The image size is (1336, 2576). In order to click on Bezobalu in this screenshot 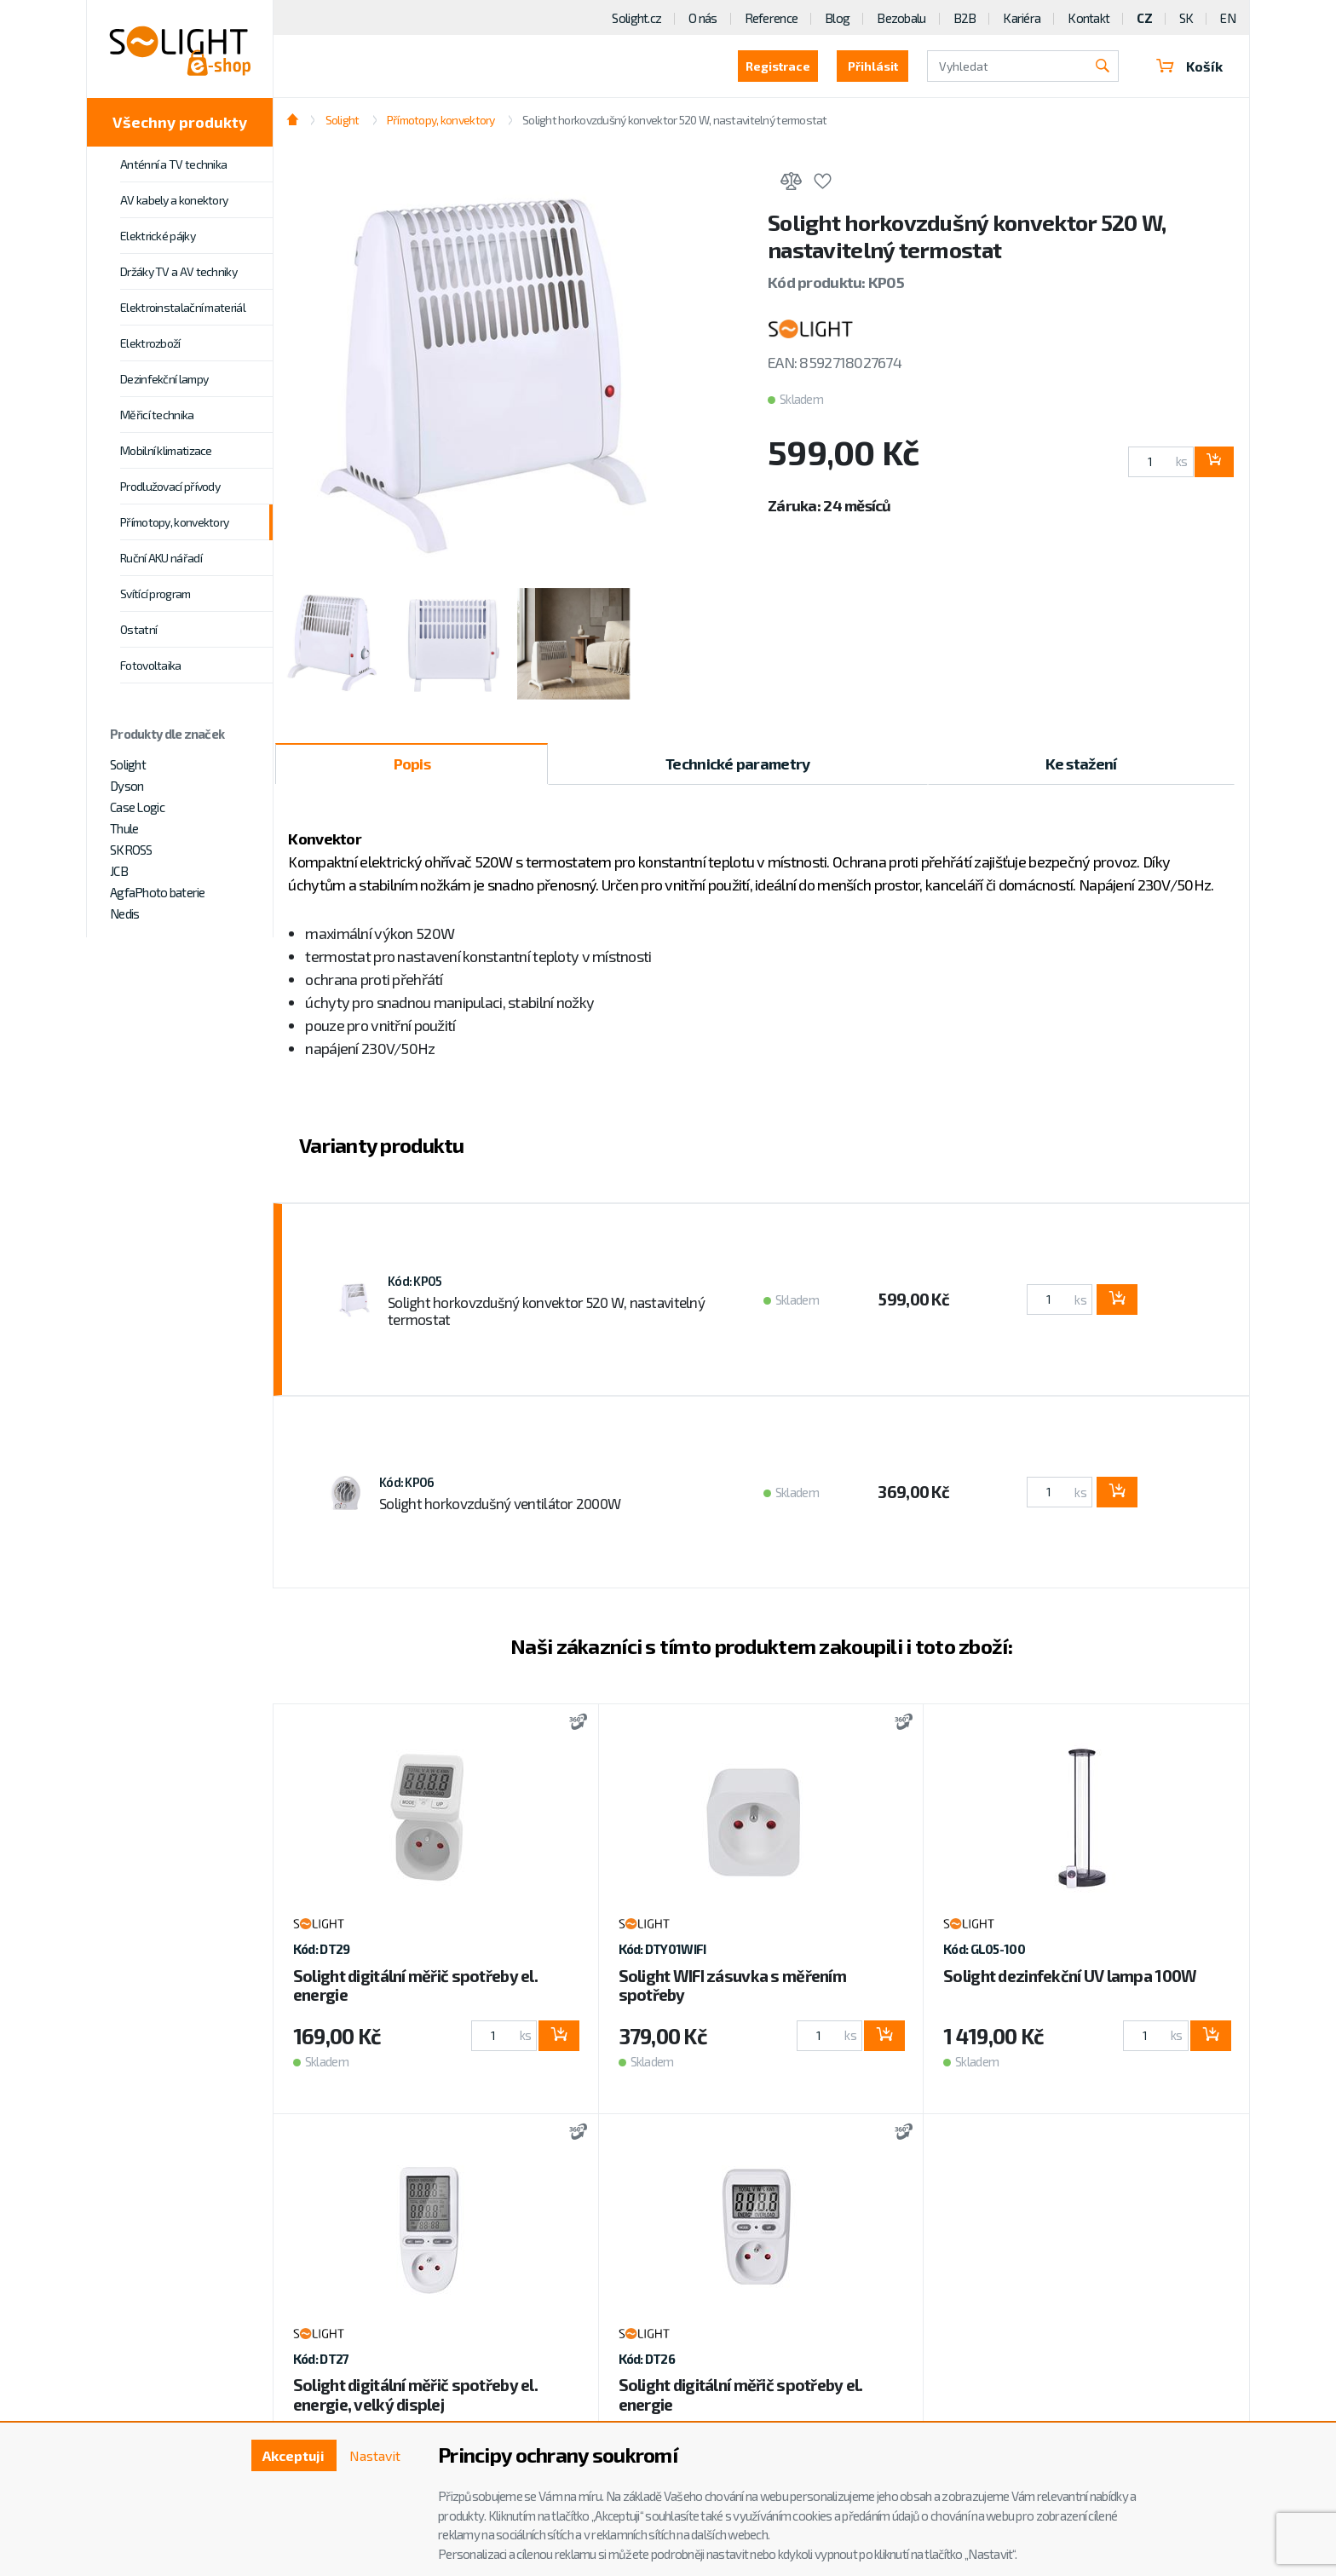, I will do `click(901, 18)`.